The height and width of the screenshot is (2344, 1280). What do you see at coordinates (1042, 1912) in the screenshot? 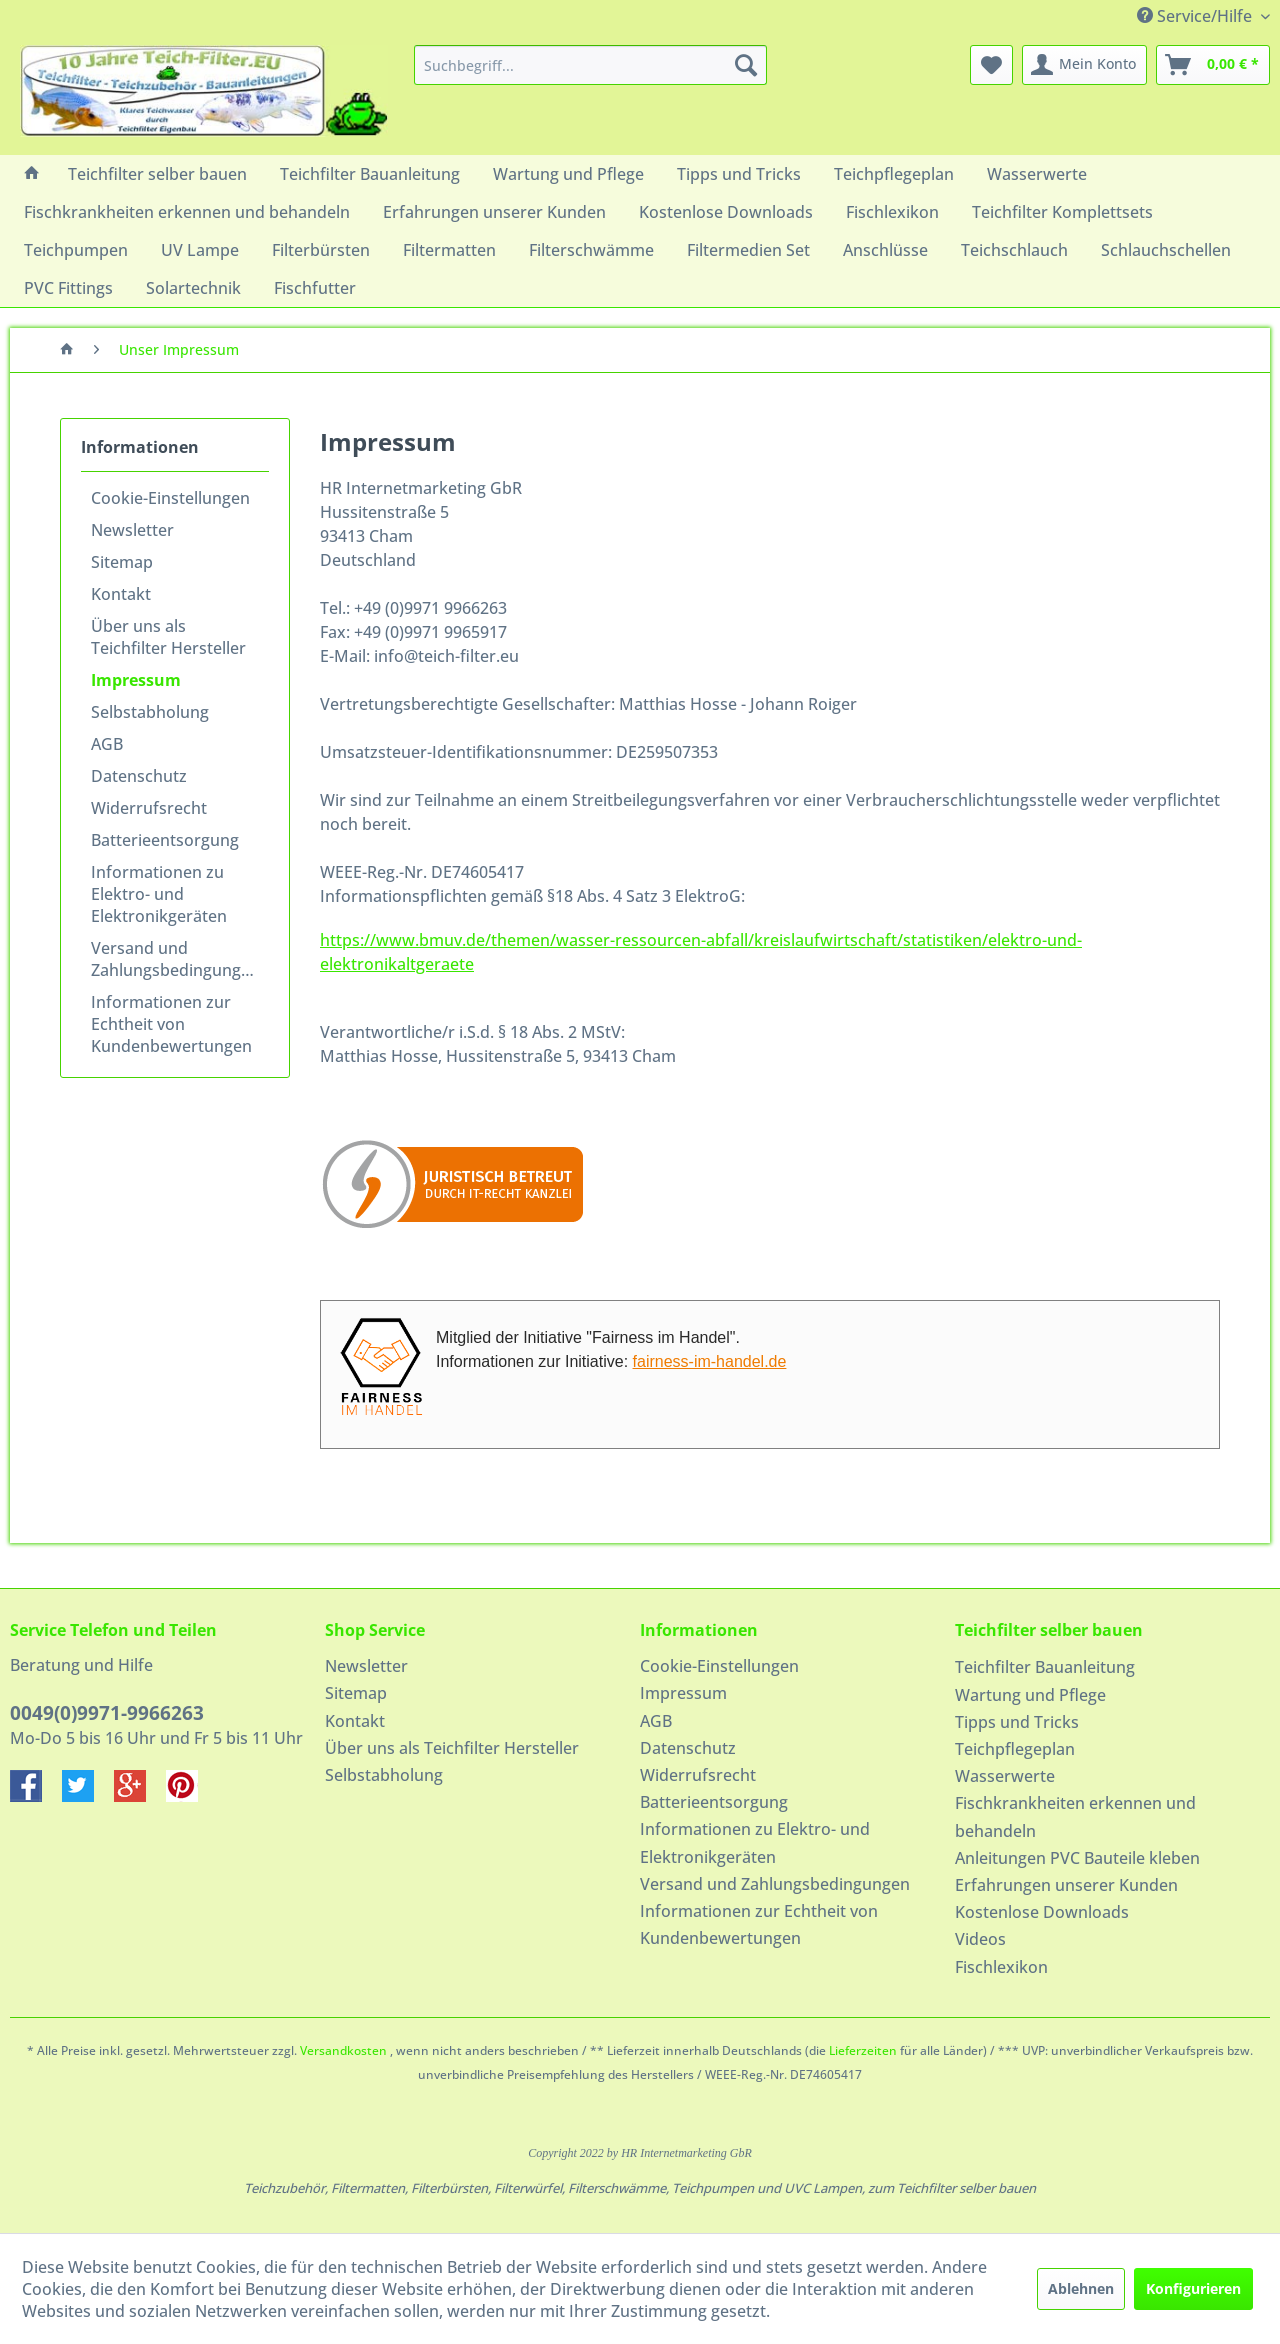
I see `Kostenlose Downloads` at bounding box center [1042, 1912].